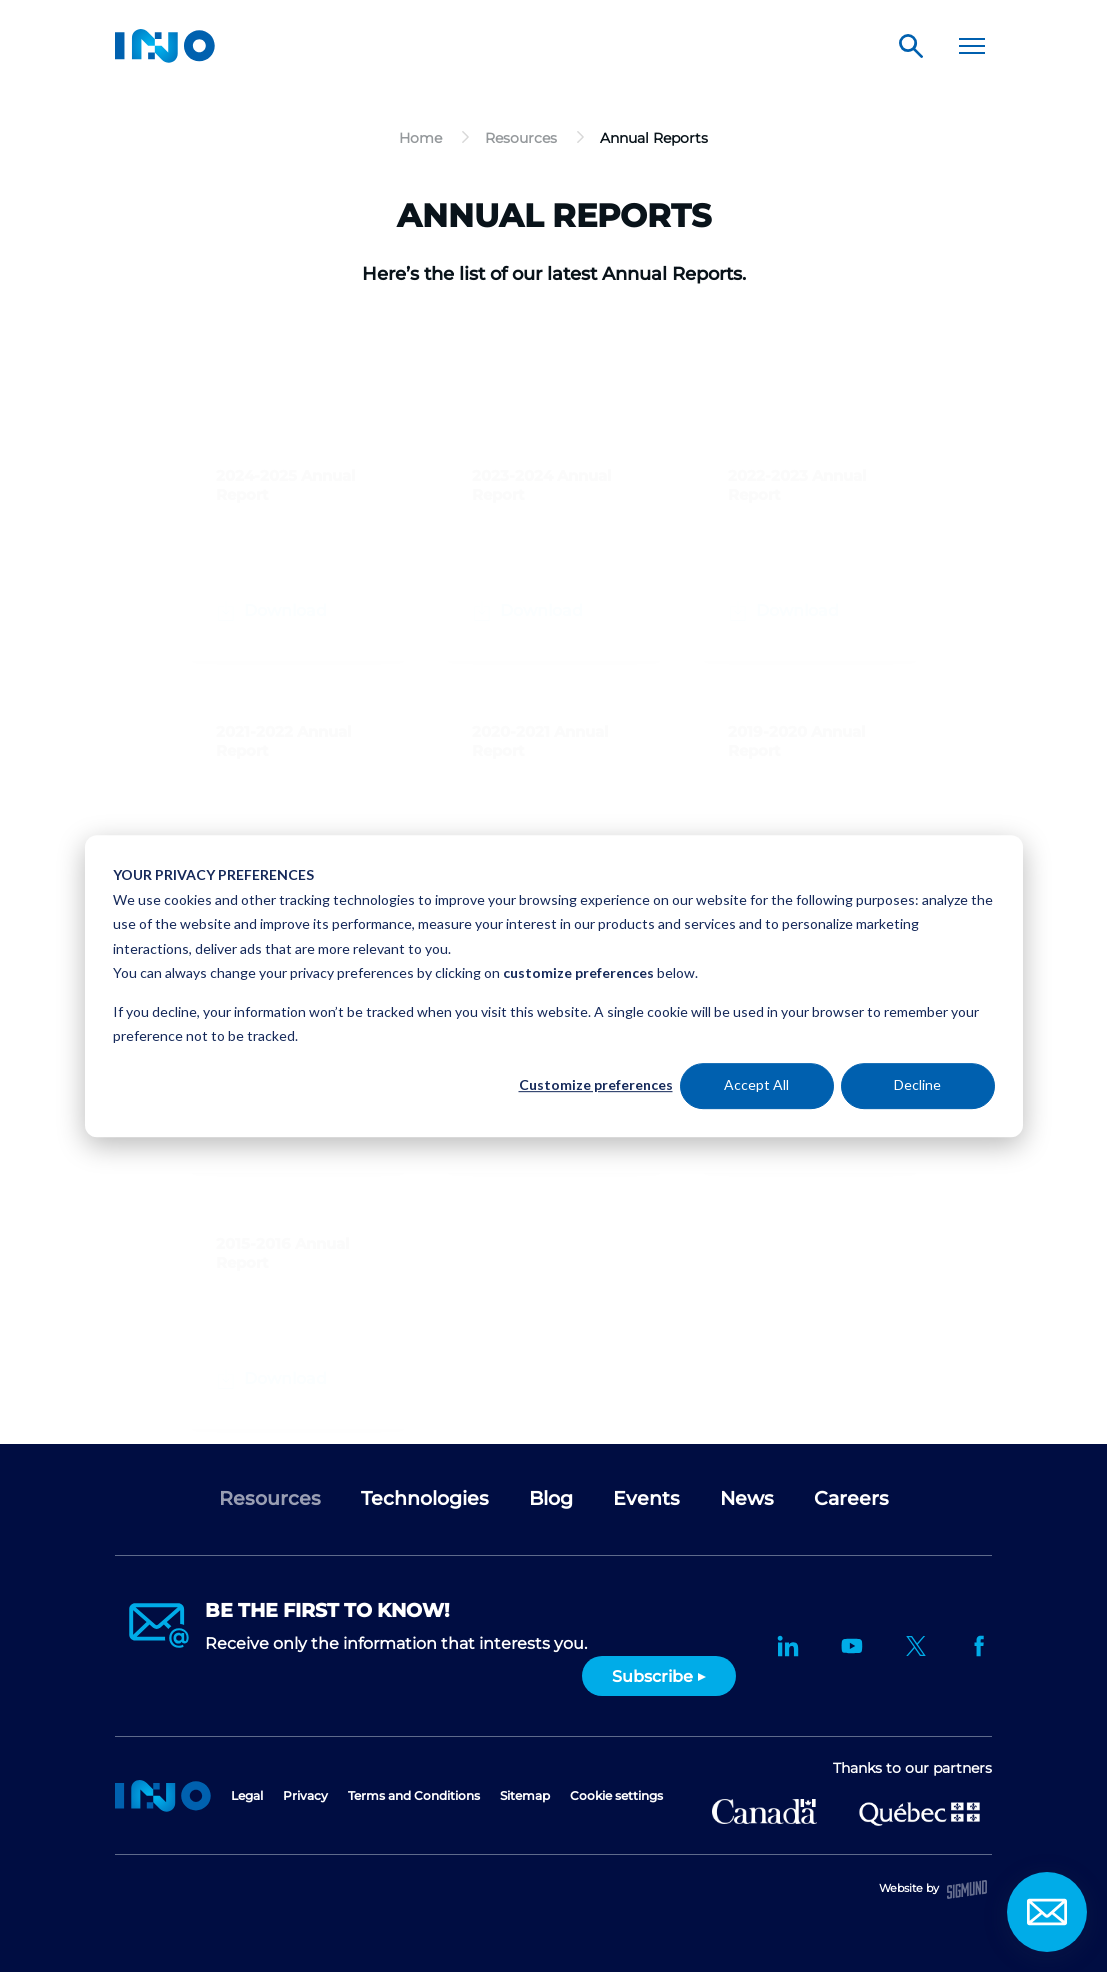  I want to click on LinkedIn, so click(788, 1646).